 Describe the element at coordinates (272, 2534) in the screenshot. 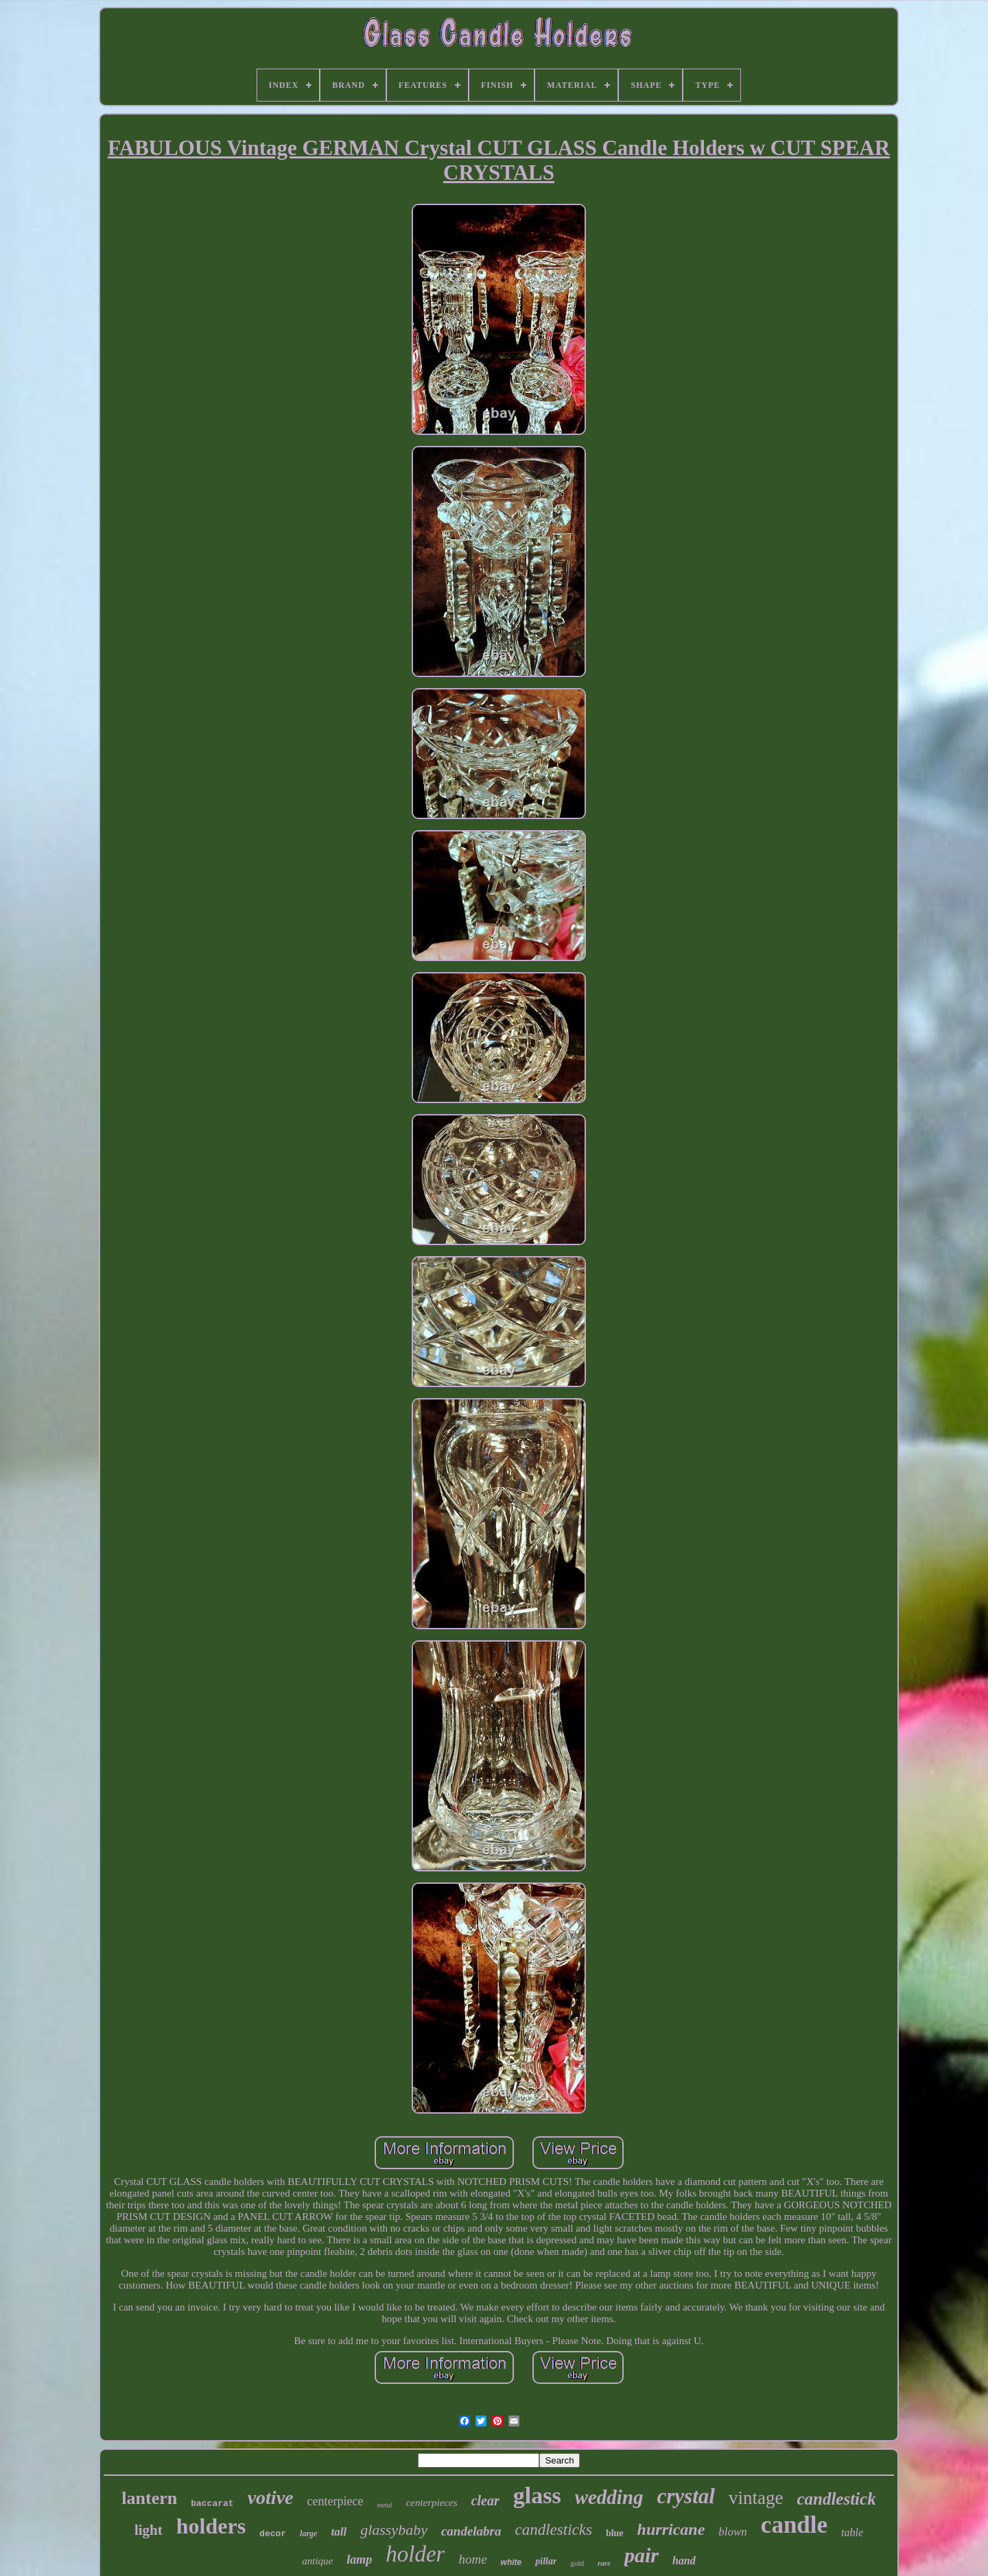

I see `decor` at that location.